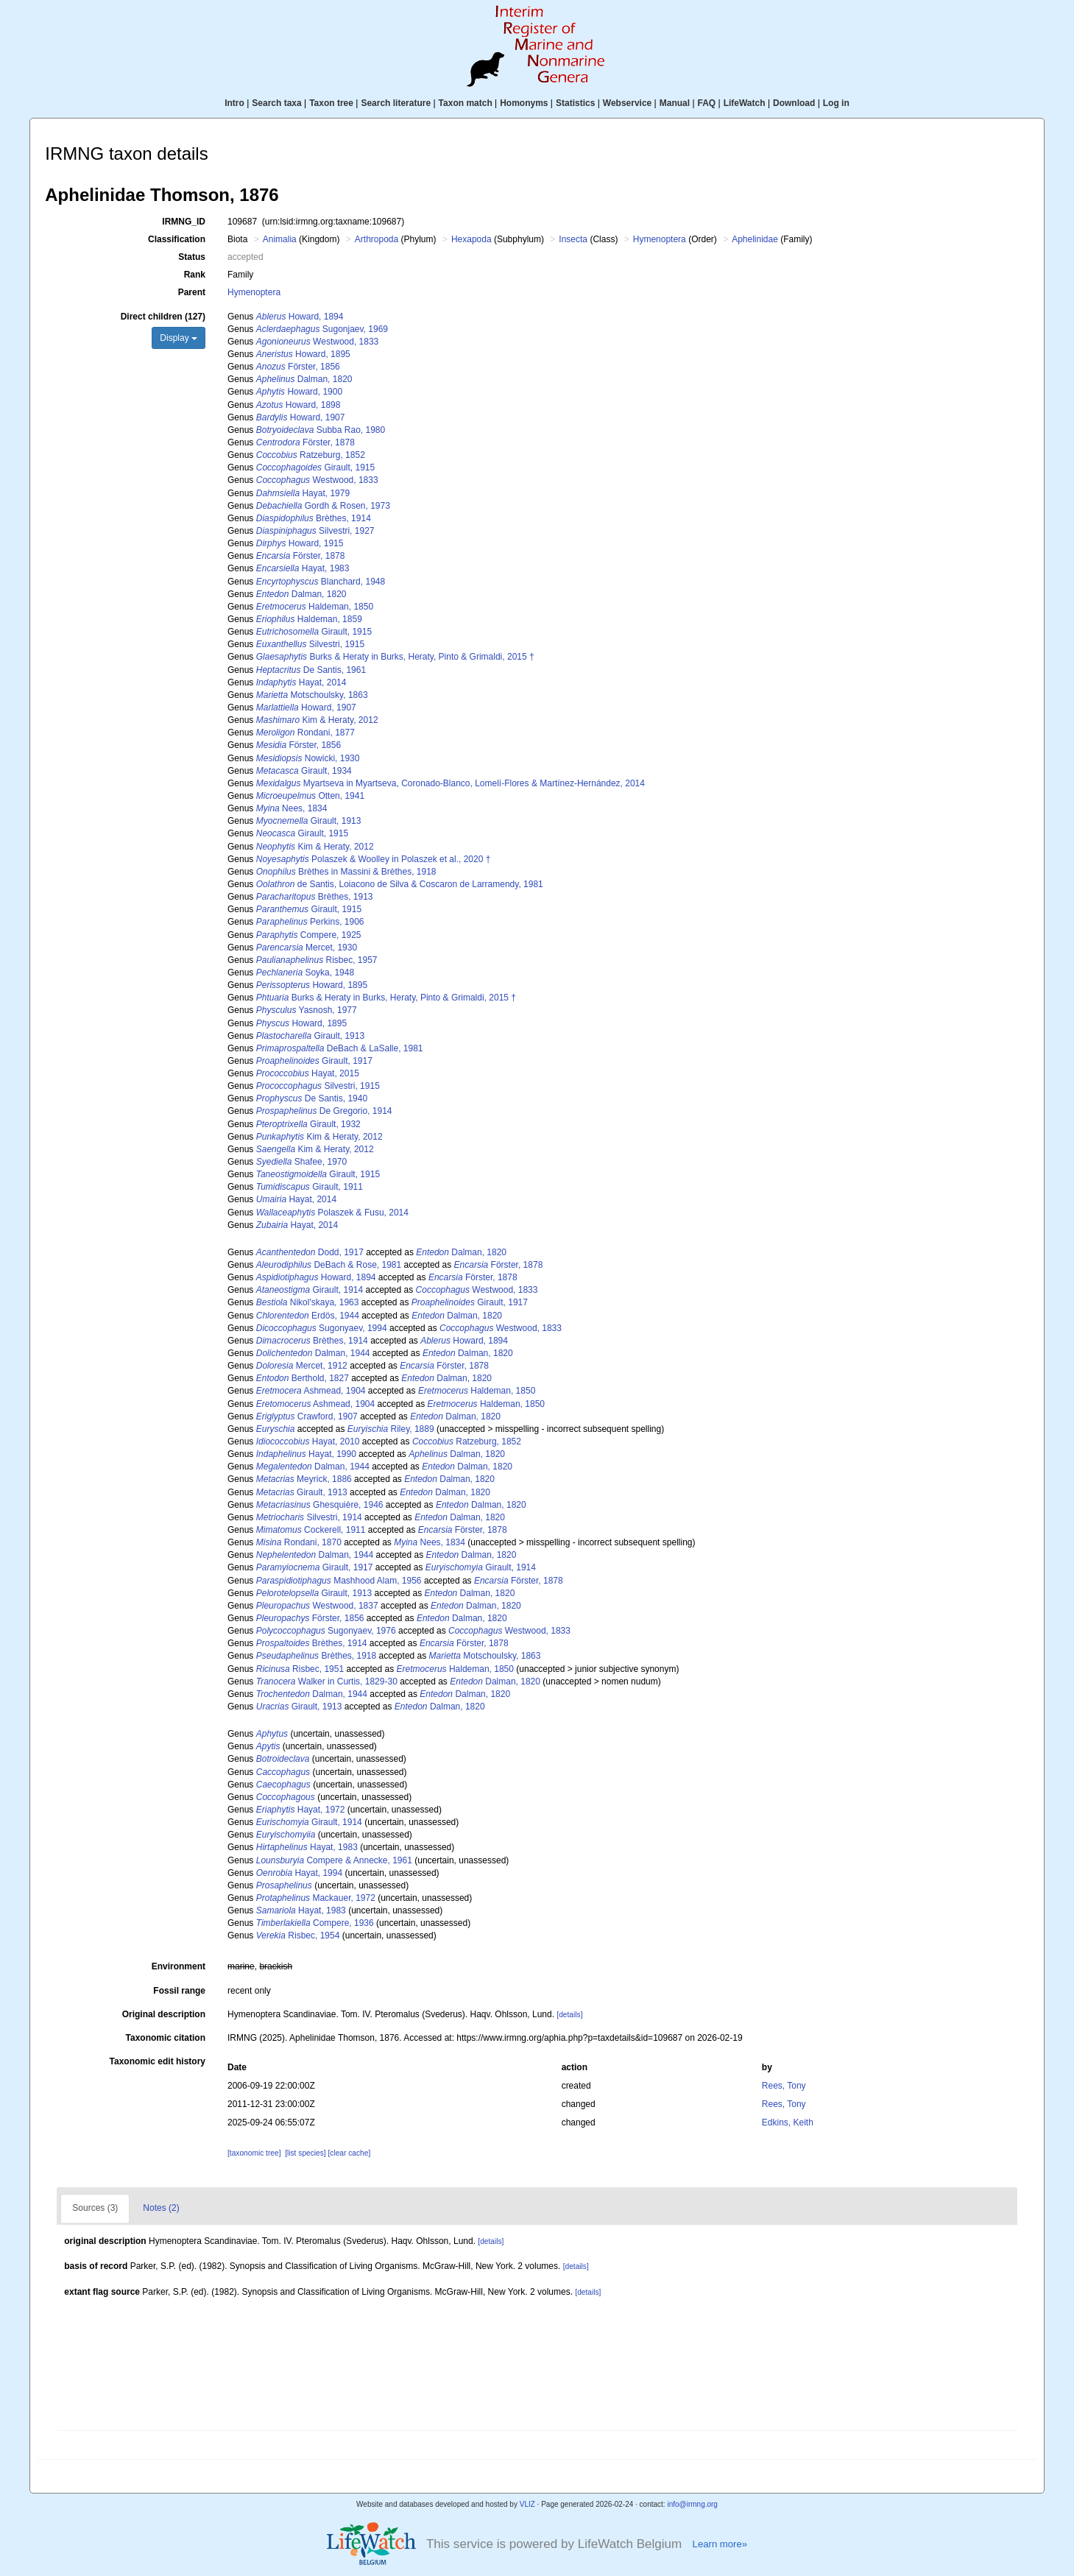  What do you see at coordinates (300, 316) in the screenshot?
I see `Howard, 1894` at bounding box center [300, 316].